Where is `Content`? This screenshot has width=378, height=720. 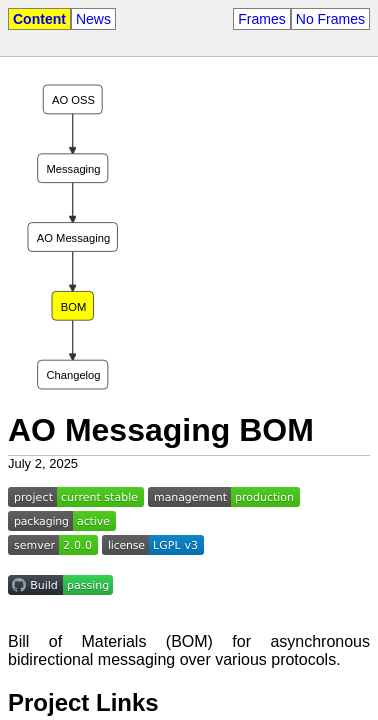
Content is located at coordinates (39, 19).